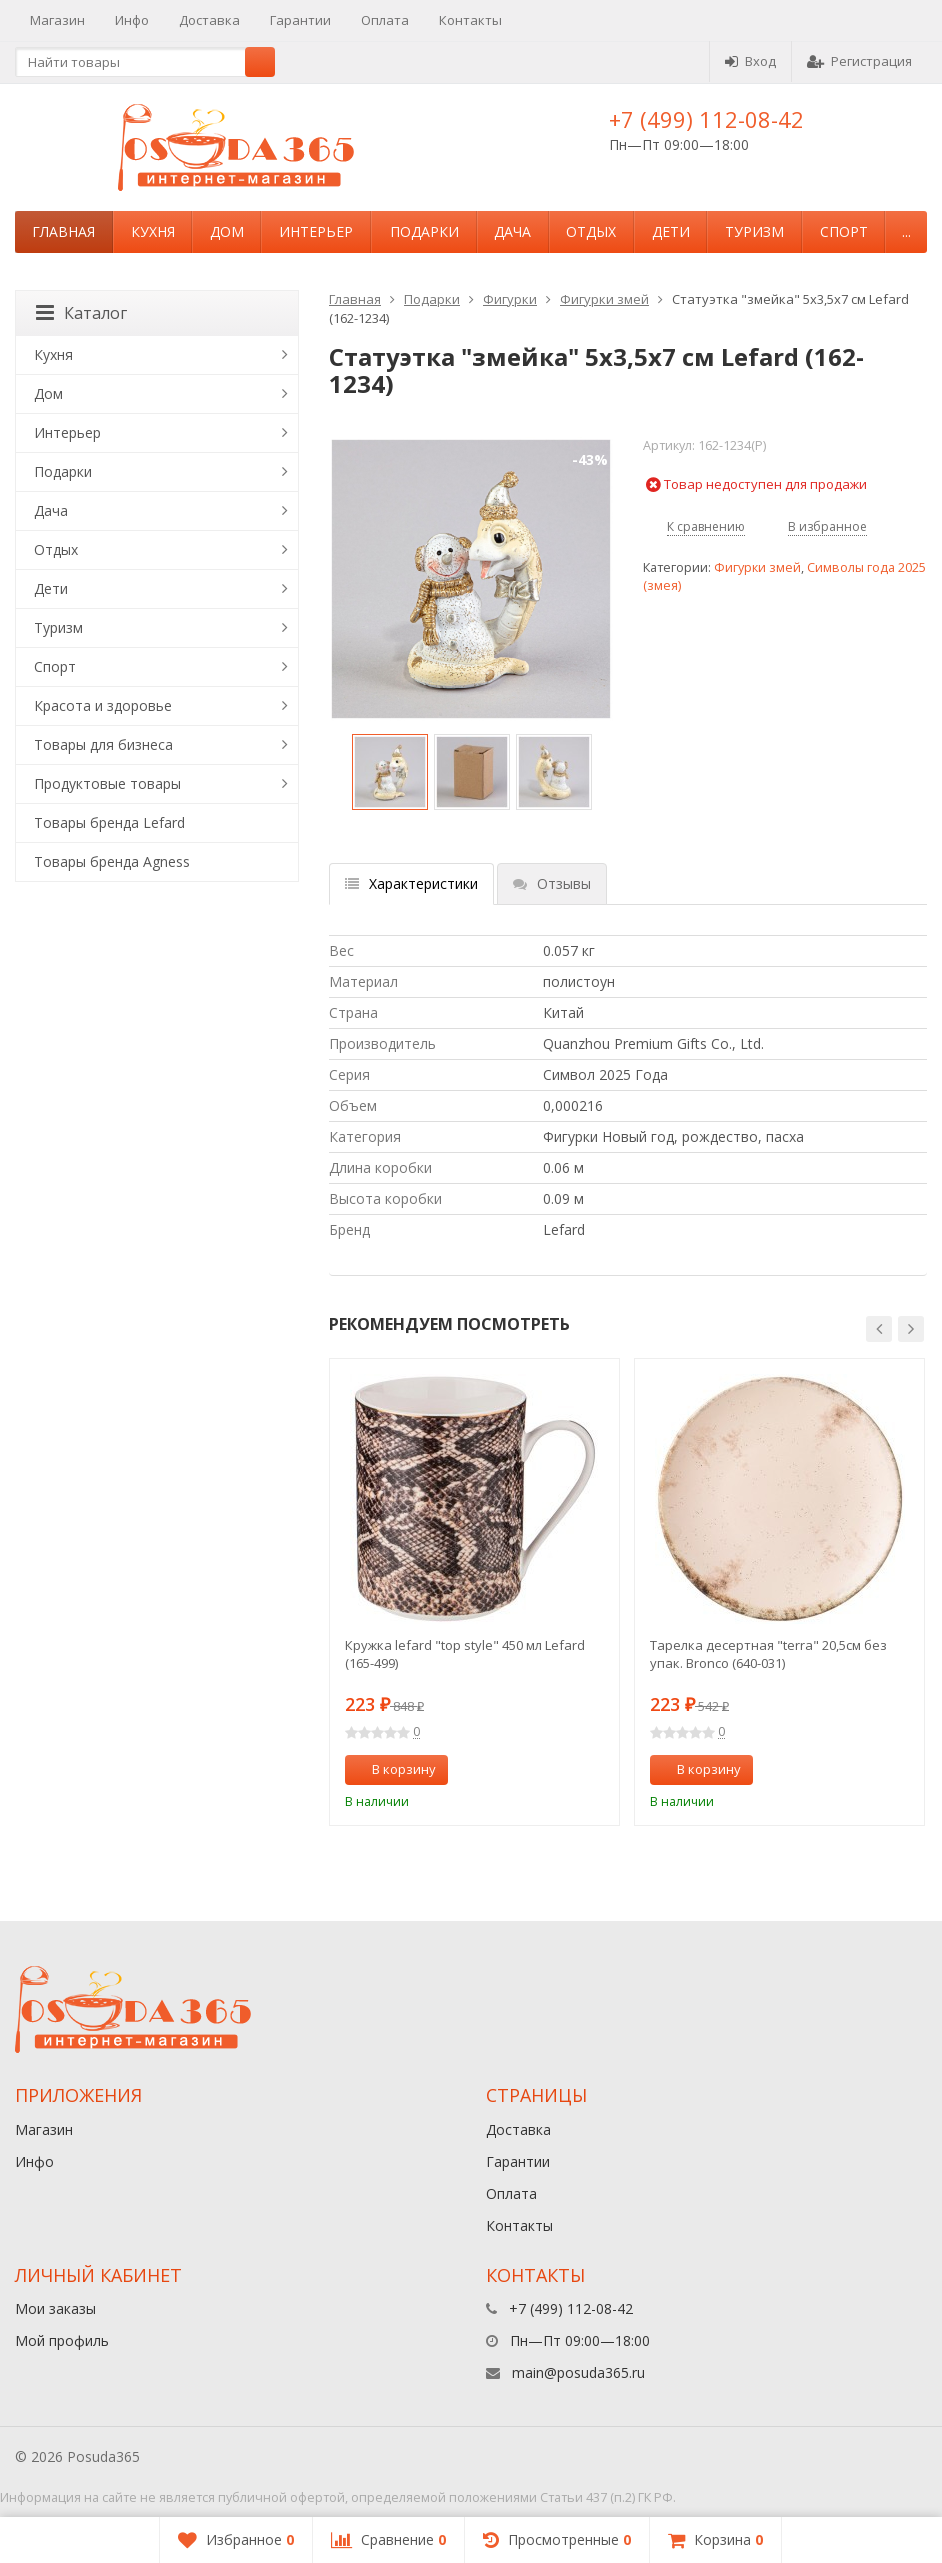 Image resolution: width=942 pixels, height=2563 pixels. Describe the element at coordinates (316, 231) in the screenshot. I see `Интерьер` at that location.